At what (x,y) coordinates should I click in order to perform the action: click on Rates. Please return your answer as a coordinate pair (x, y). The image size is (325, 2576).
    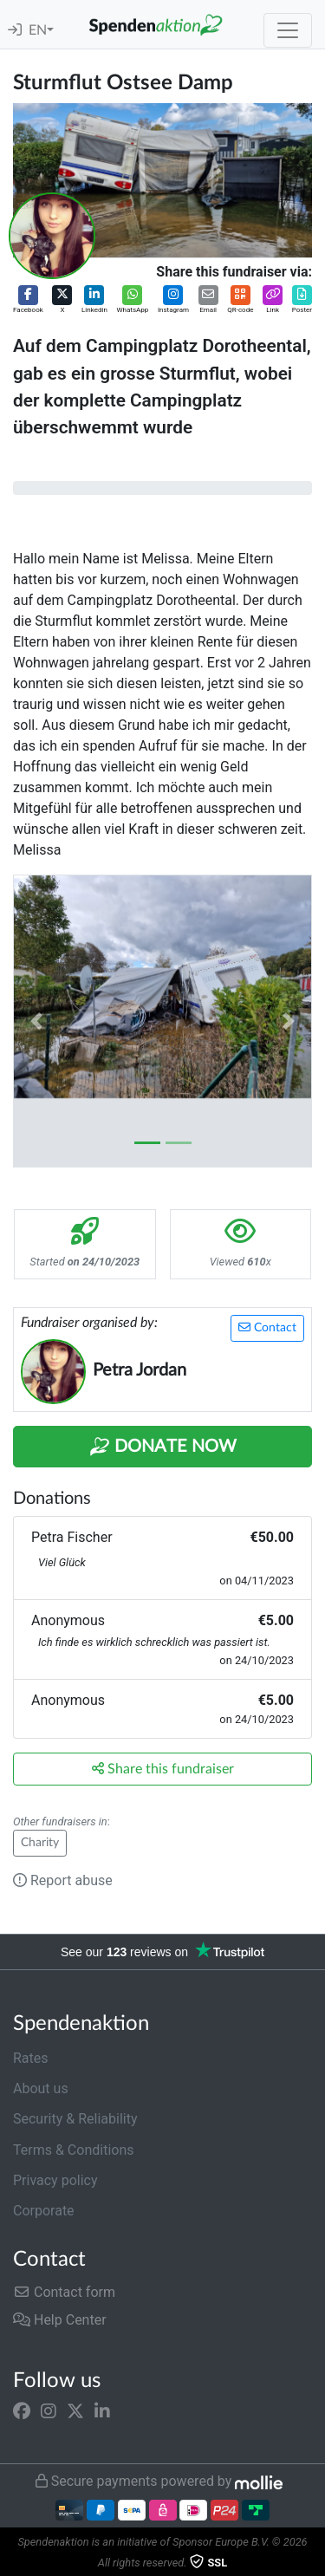
    Looking at the image, I should click on (31, 2058).